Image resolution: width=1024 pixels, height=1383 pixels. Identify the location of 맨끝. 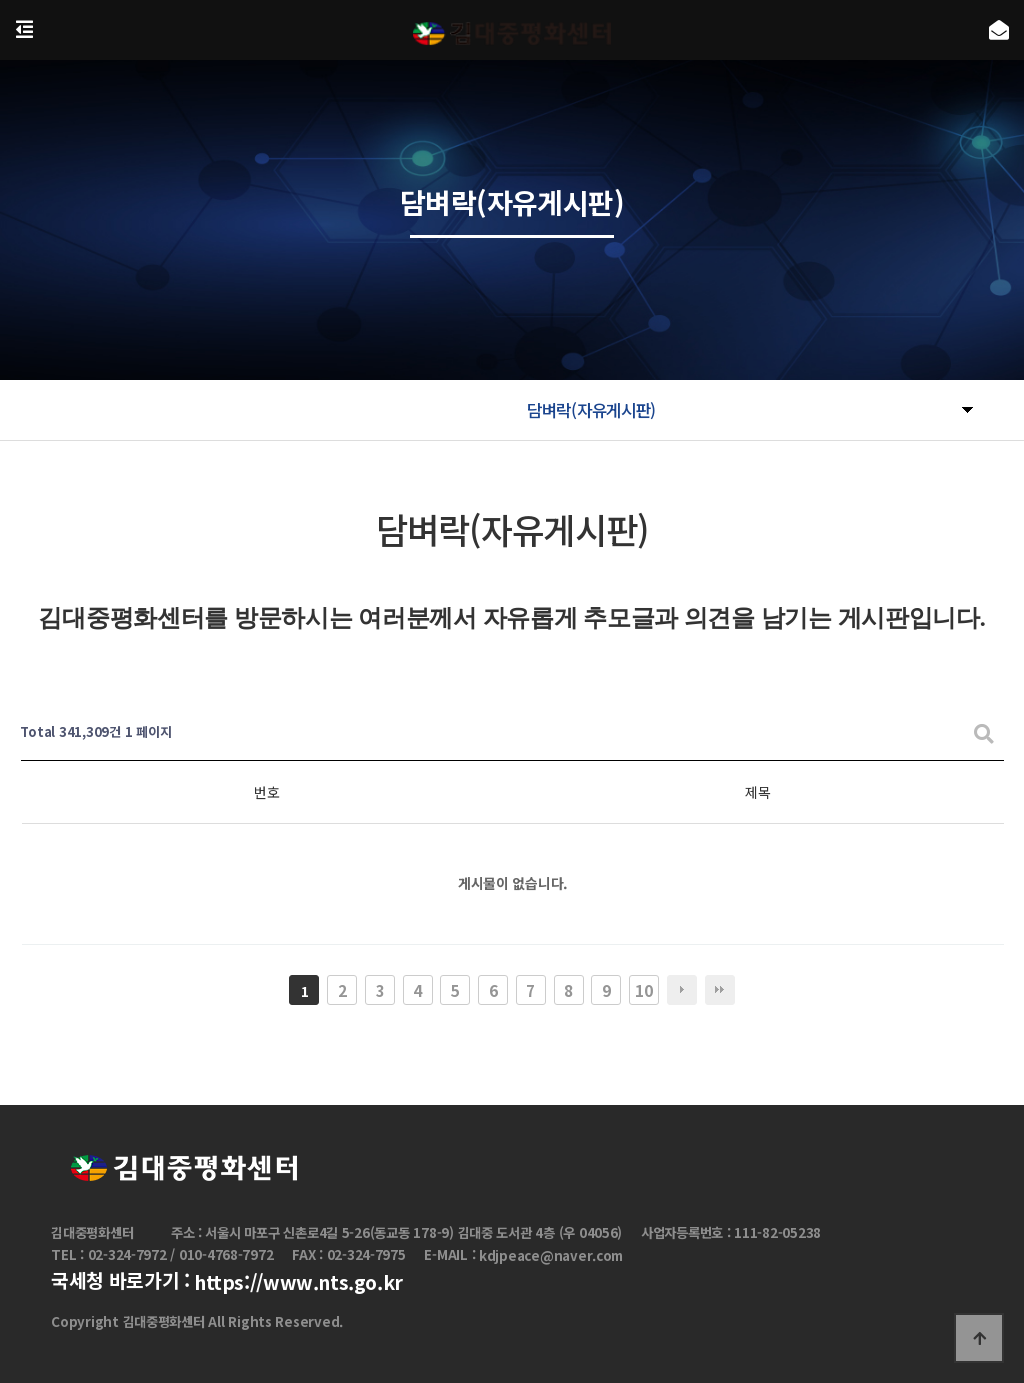
(720, 990).